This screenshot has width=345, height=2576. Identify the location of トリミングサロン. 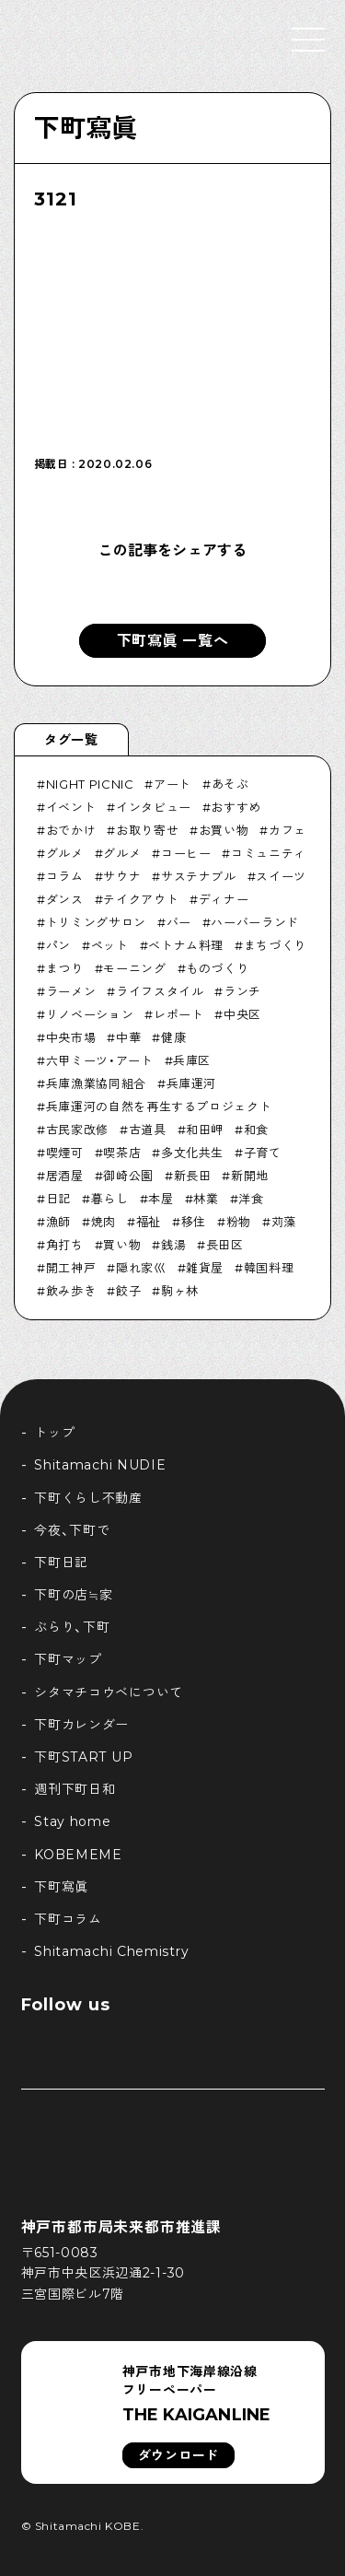
(96, 922).